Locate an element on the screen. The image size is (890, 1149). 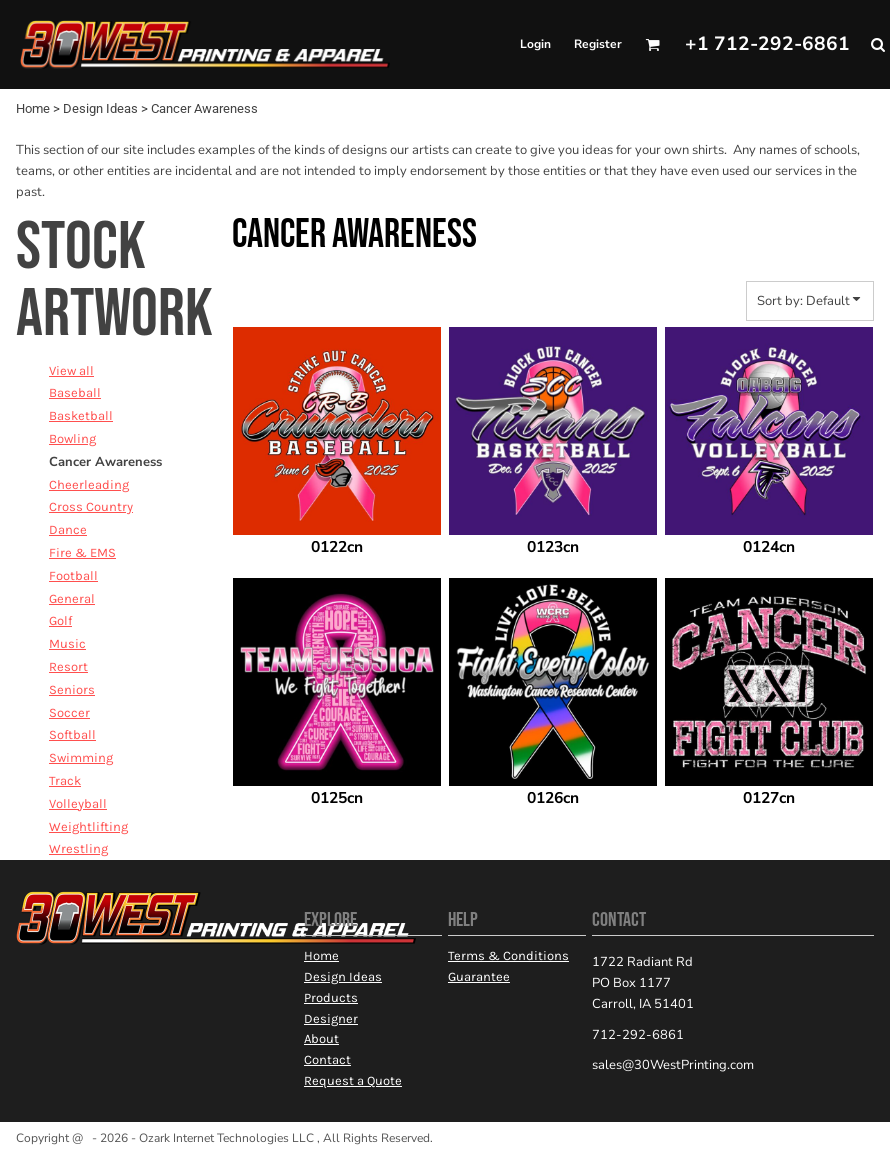
About is located at coordinates (321, 1038).